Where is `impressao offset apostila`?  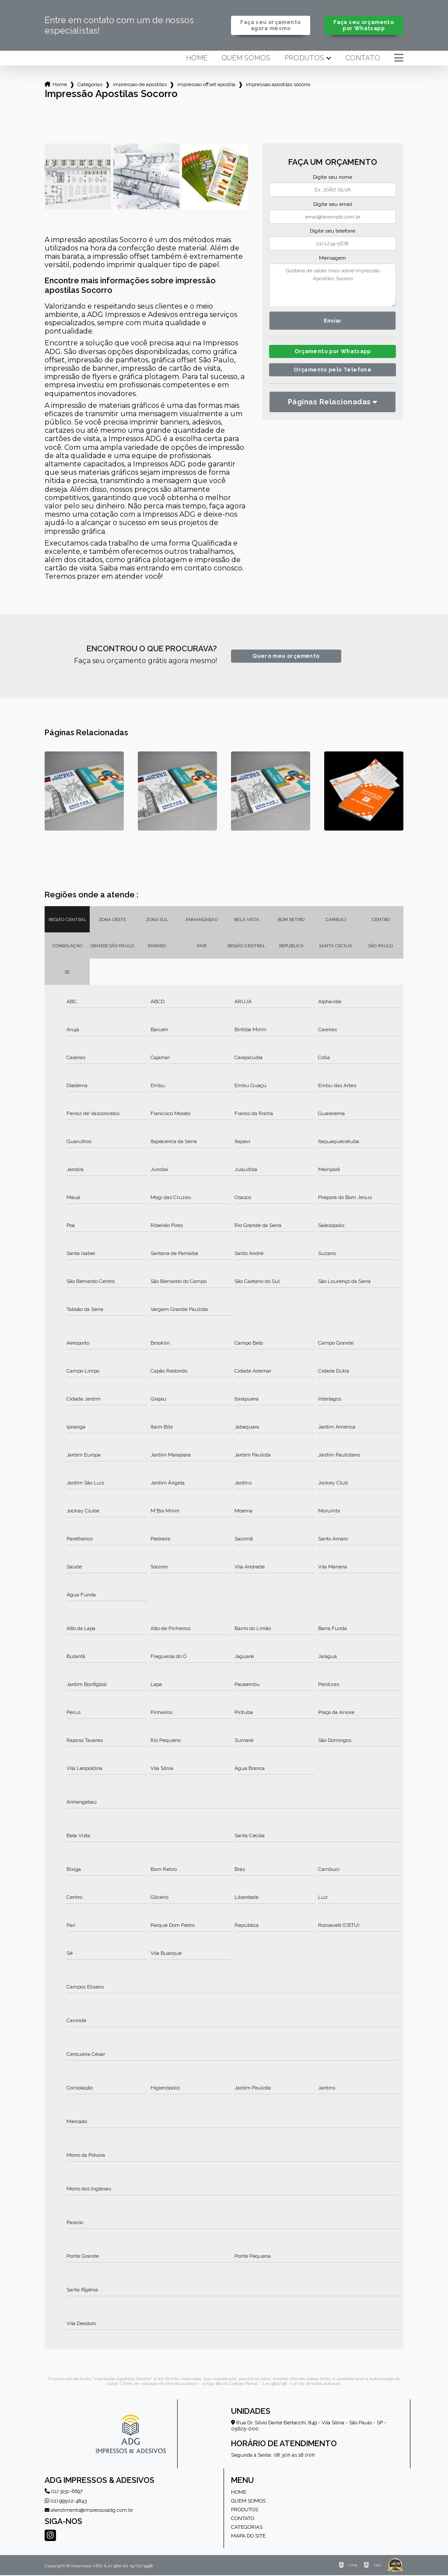 impressao offset apostila is located at coordinates (206, 85).